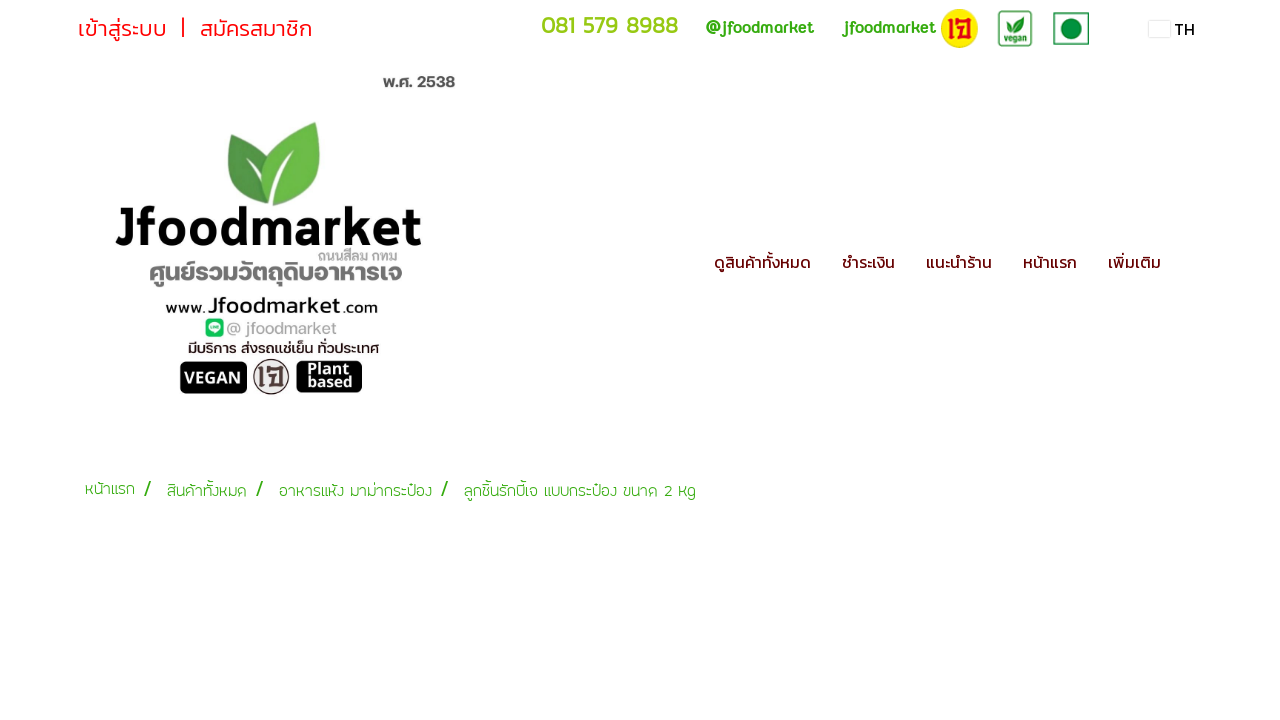 This screenshot has width=1280, height=720. I want to click on หน้าแรก, so click(1050, 262).